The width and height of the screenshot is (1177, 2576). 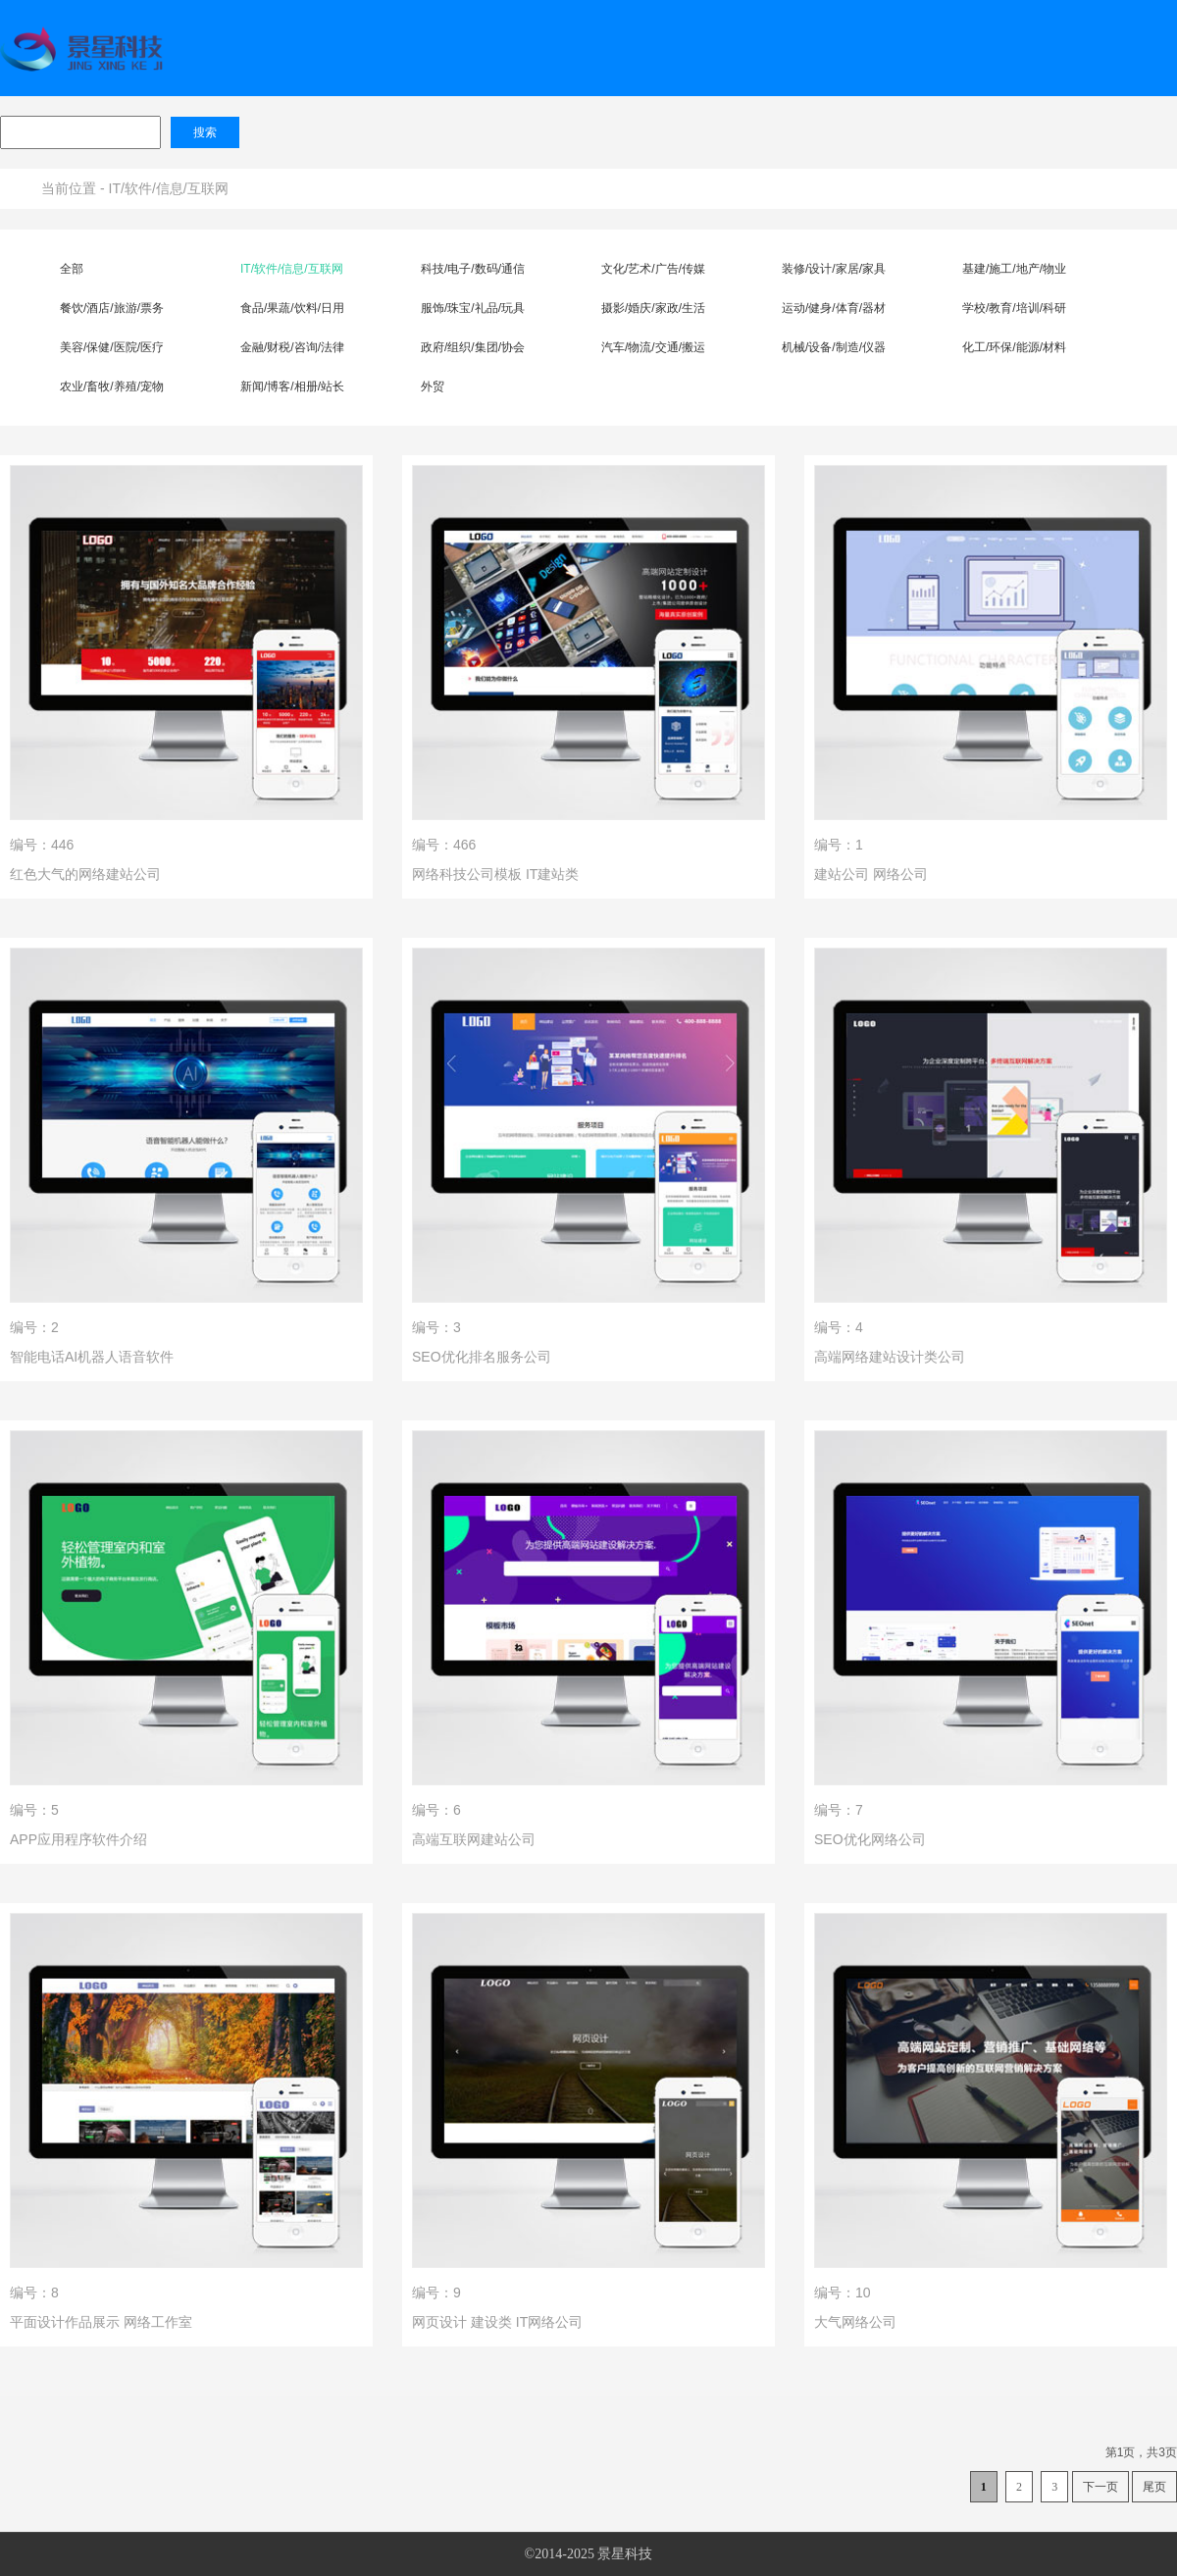 What do you see at coordinates (889, 1357) in the screenshot?
I see `高端网络建站设计类公司` at bounding box center [889, 1357].